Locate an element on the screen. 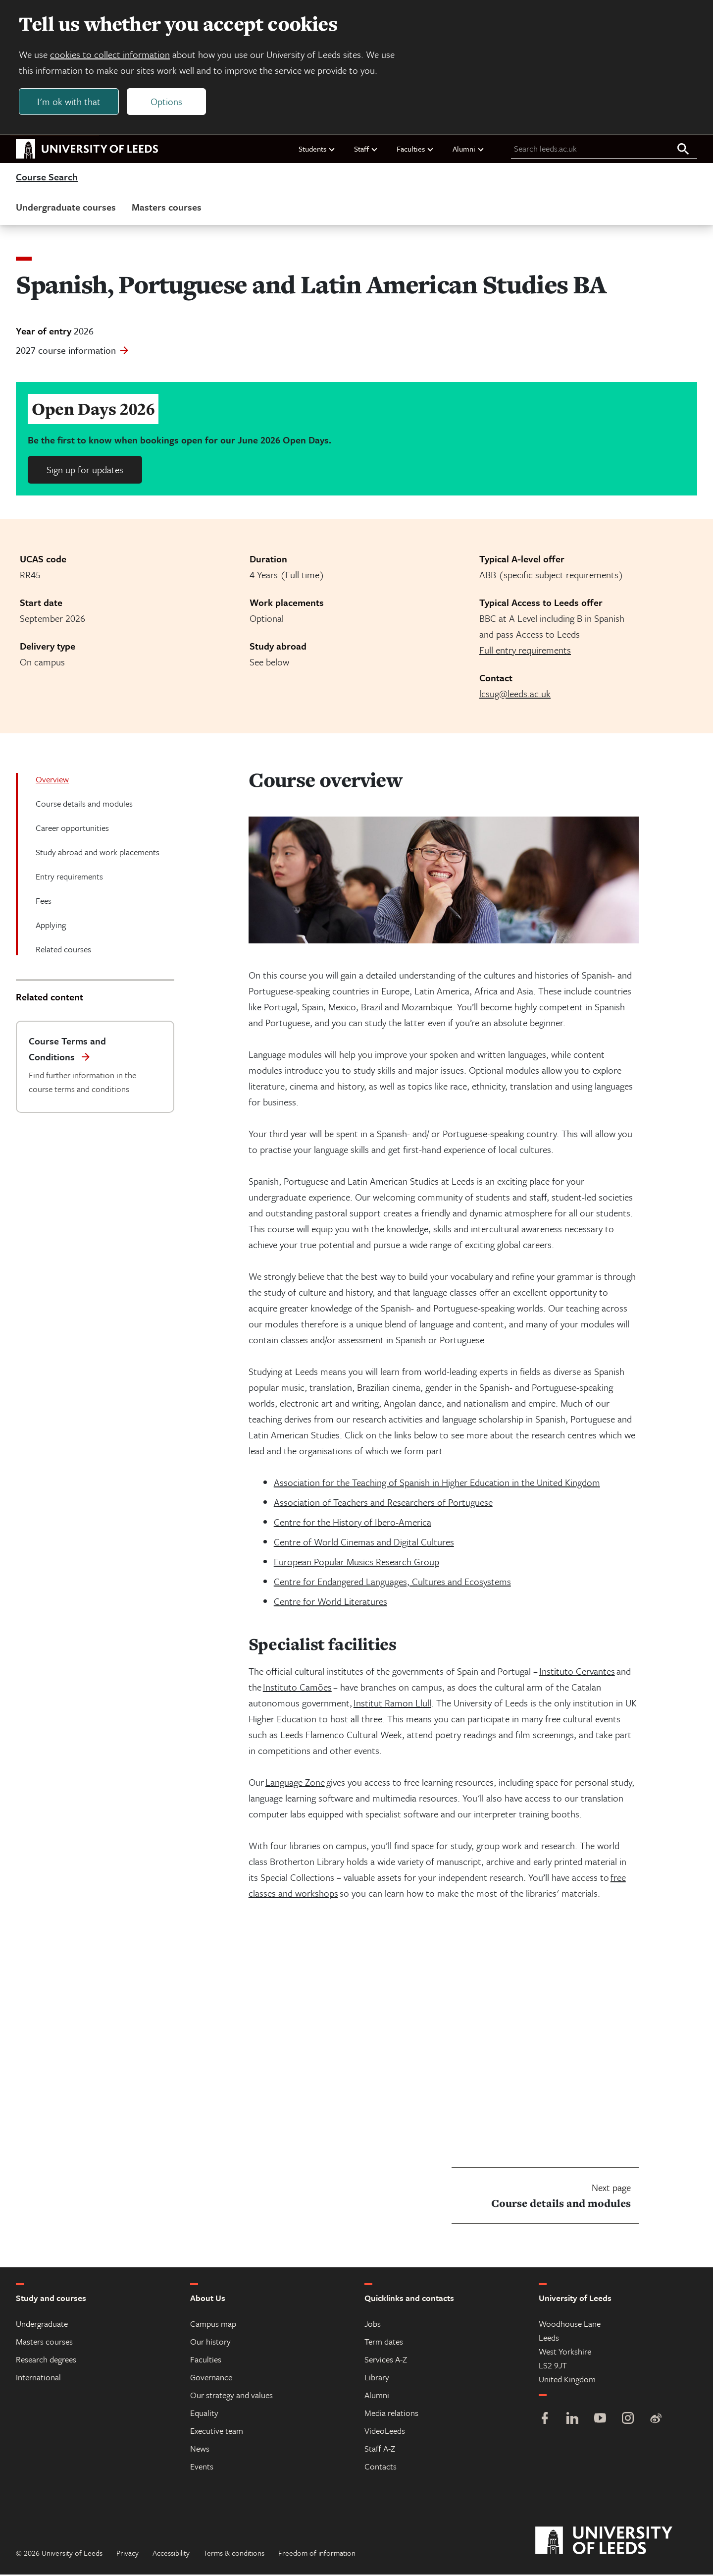 The image size is (713, 2576). Overview is located at coordinates (52, 780).